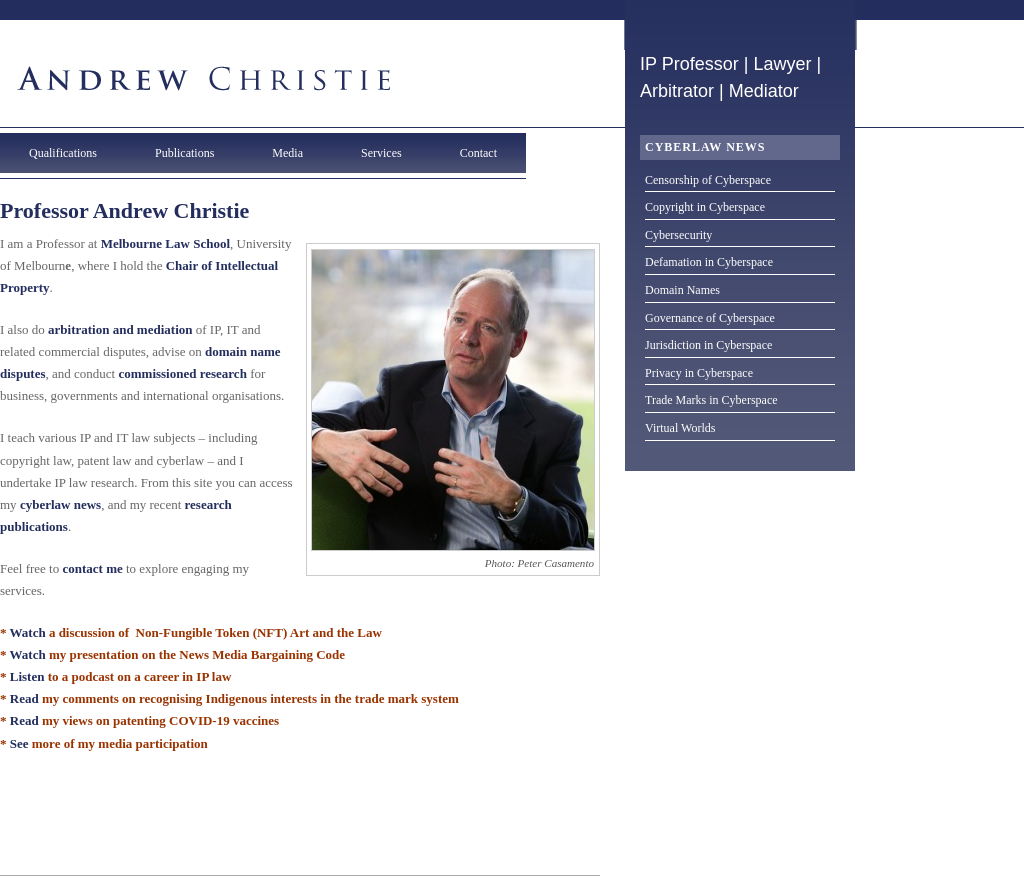 Image resolution: width=1024 pixels, height=896 pixels. Describe the element at coordinates (709, 262) in the screenshot. I see `Defamation in Cyberspace` at that location.